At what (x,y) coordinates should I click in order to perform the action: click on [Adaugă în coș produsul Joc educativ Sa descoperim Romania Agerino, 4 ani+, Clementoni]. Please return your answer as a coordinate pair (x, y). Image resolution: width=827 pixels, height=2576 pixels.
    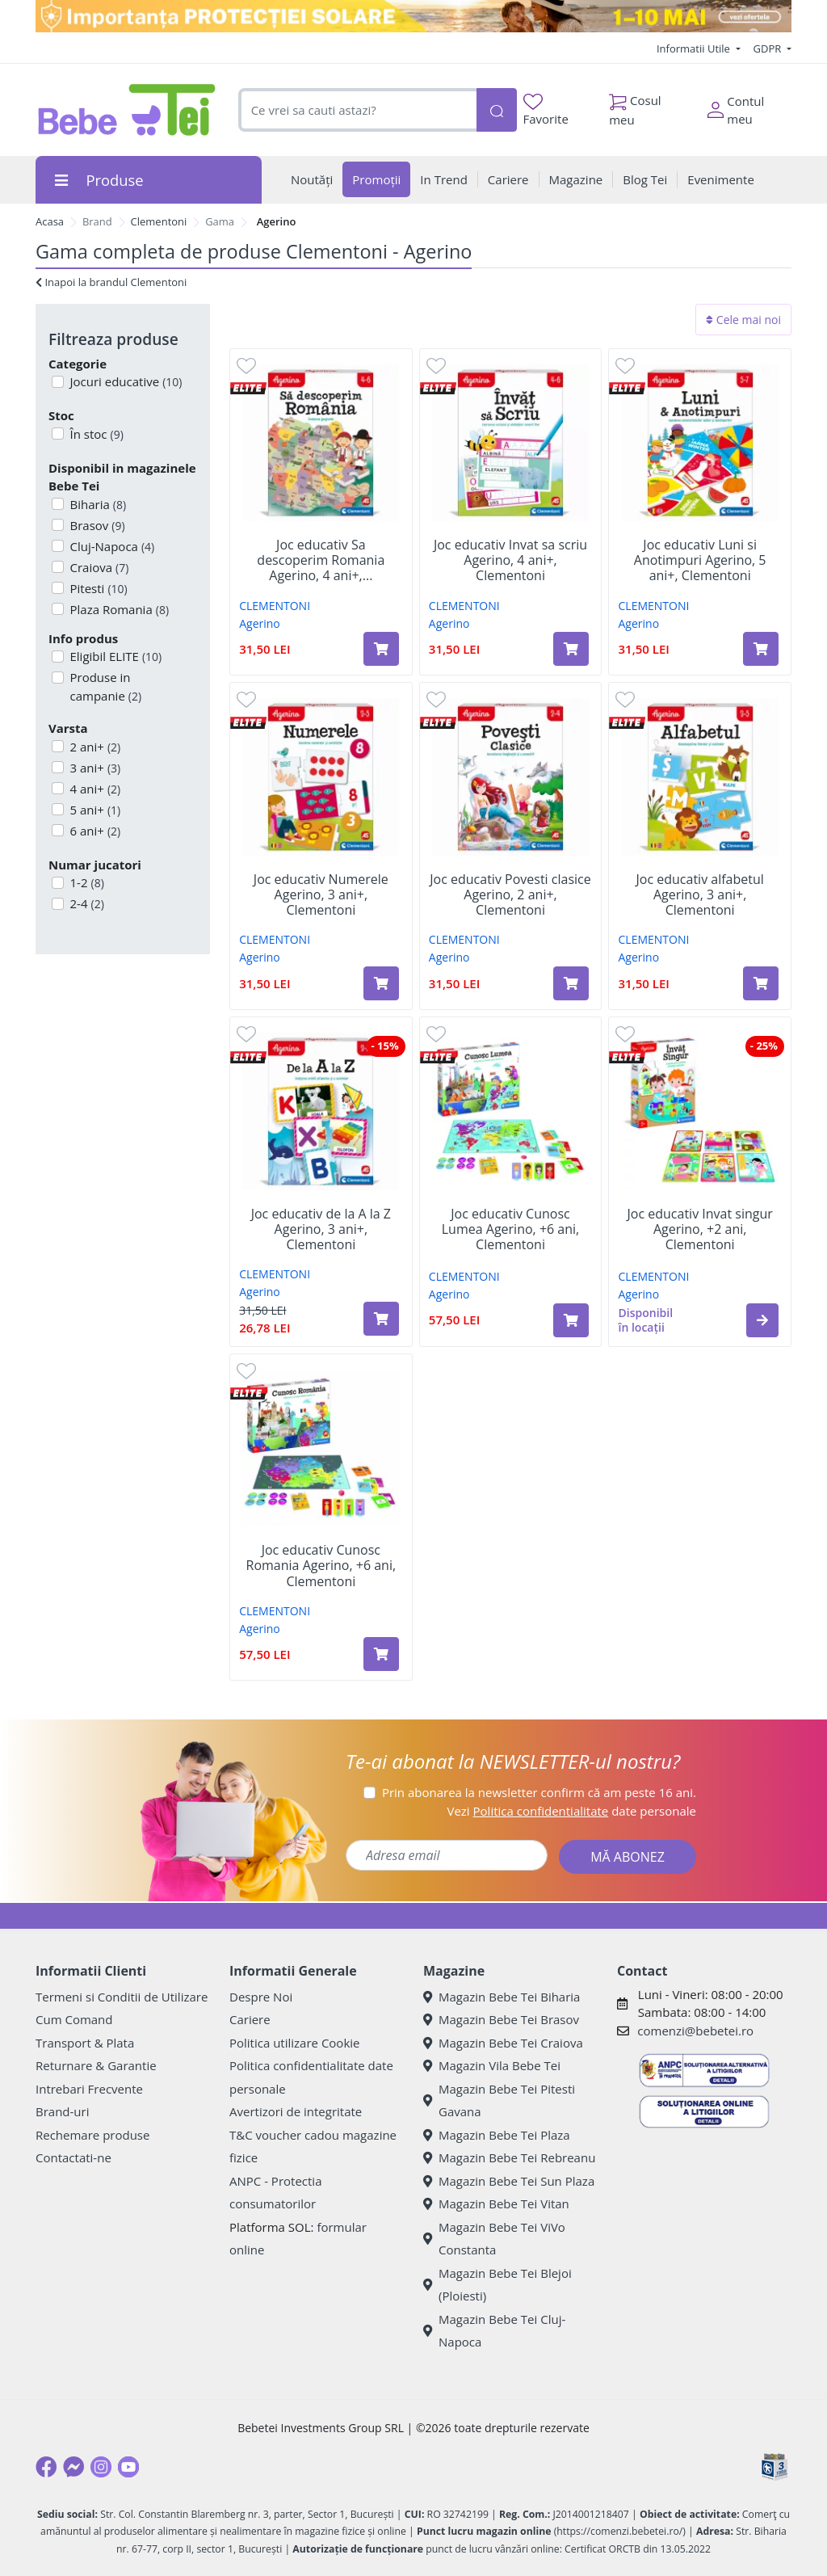
    Looking at the image, I should click on (381, 649).